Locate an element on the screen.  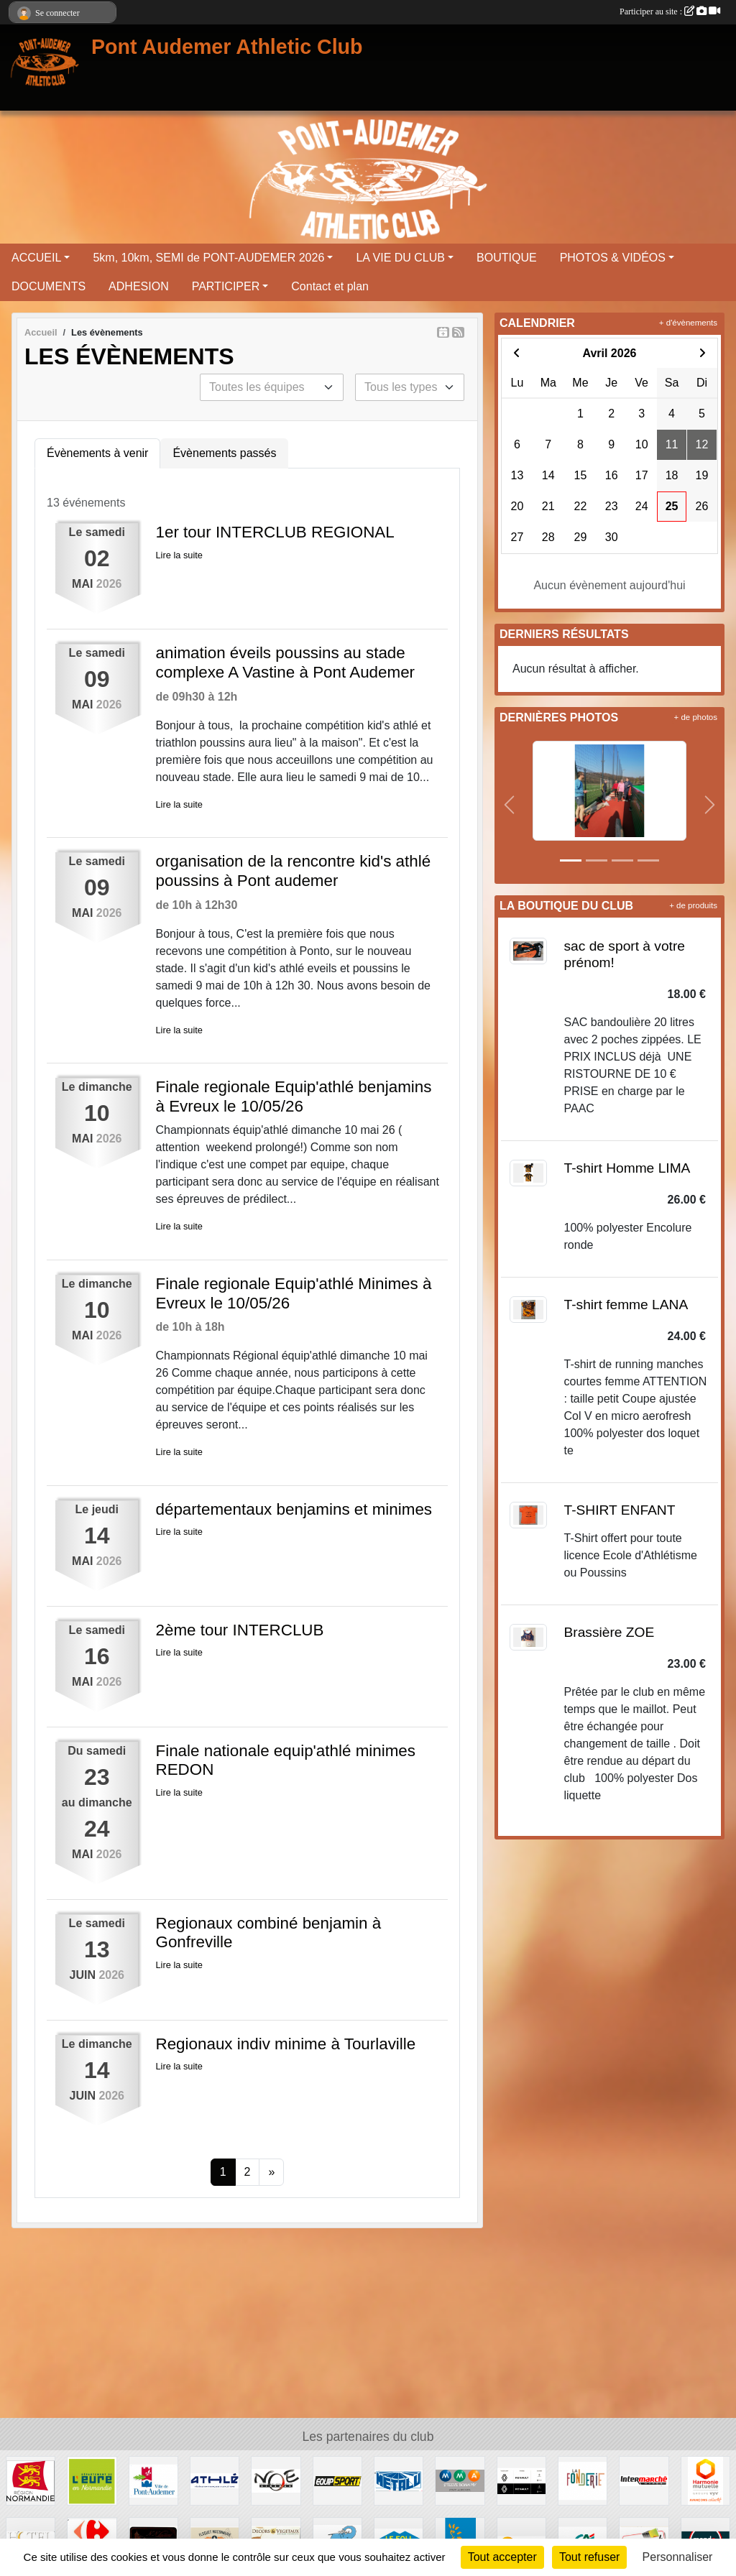
[CINEMA NOE] is located at coordinates (275, 2480).